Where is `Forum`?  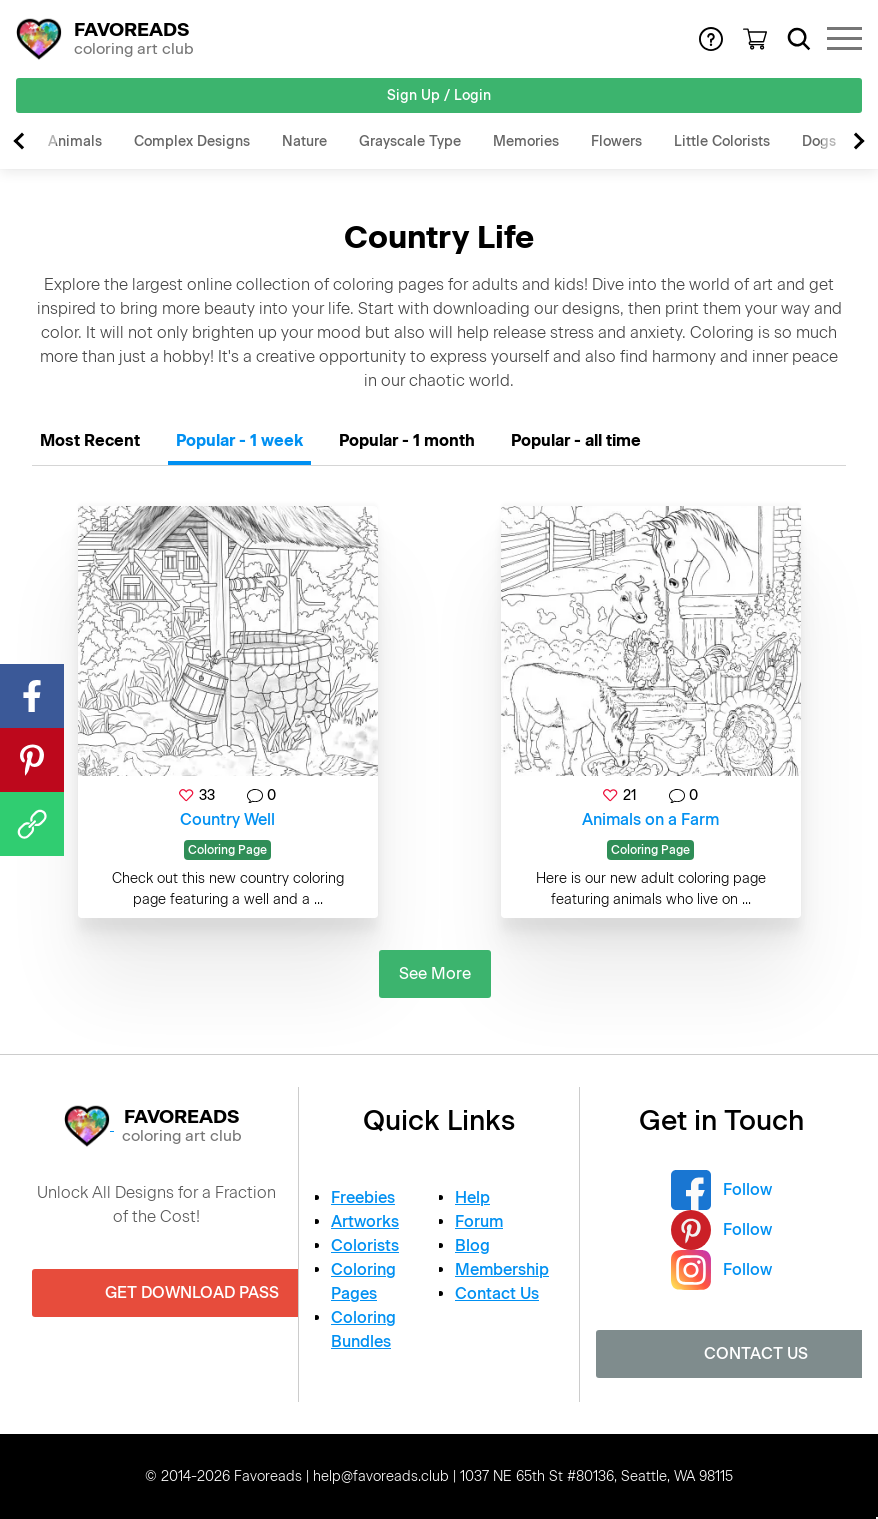
Forum is located at coordinates (479, 1221).